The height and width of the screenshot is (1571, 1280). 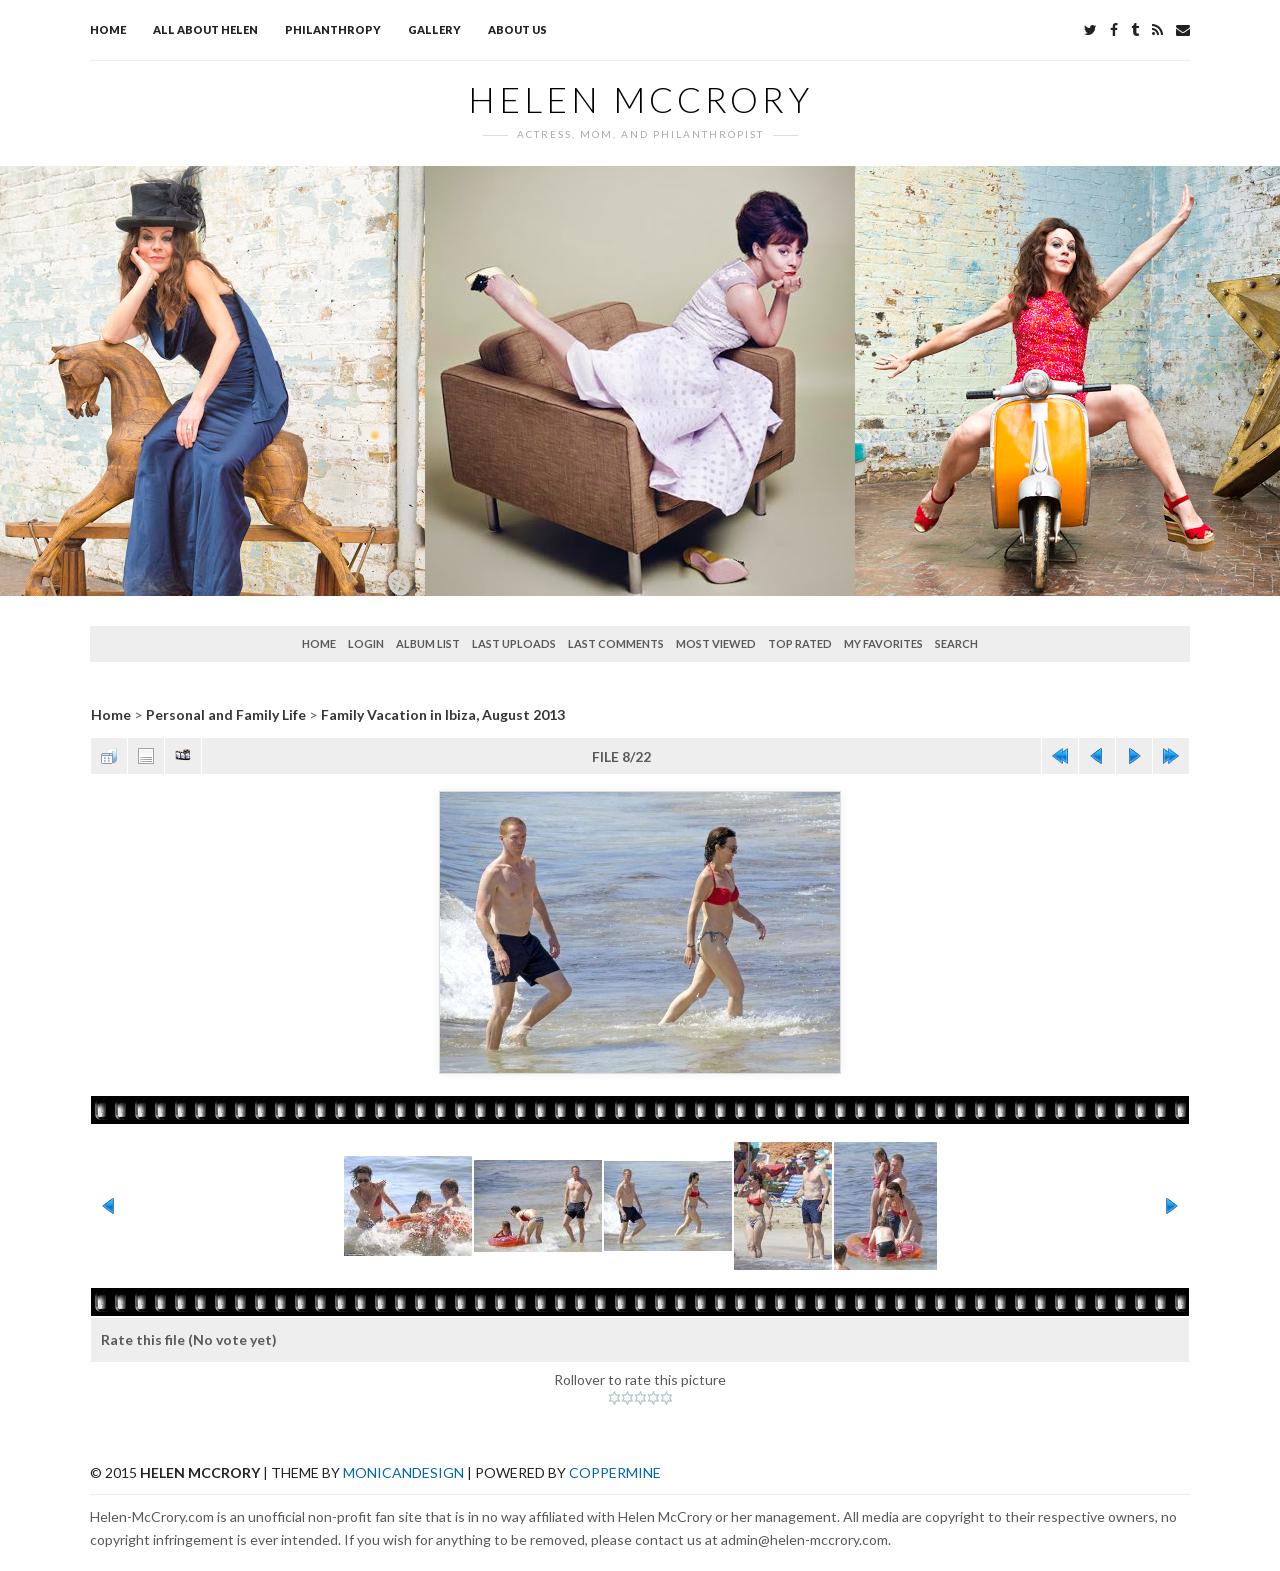 What do you see at coordinates (883, 643) in the screenshot?
I see `My Favorites` at bounding box center [883, 643].